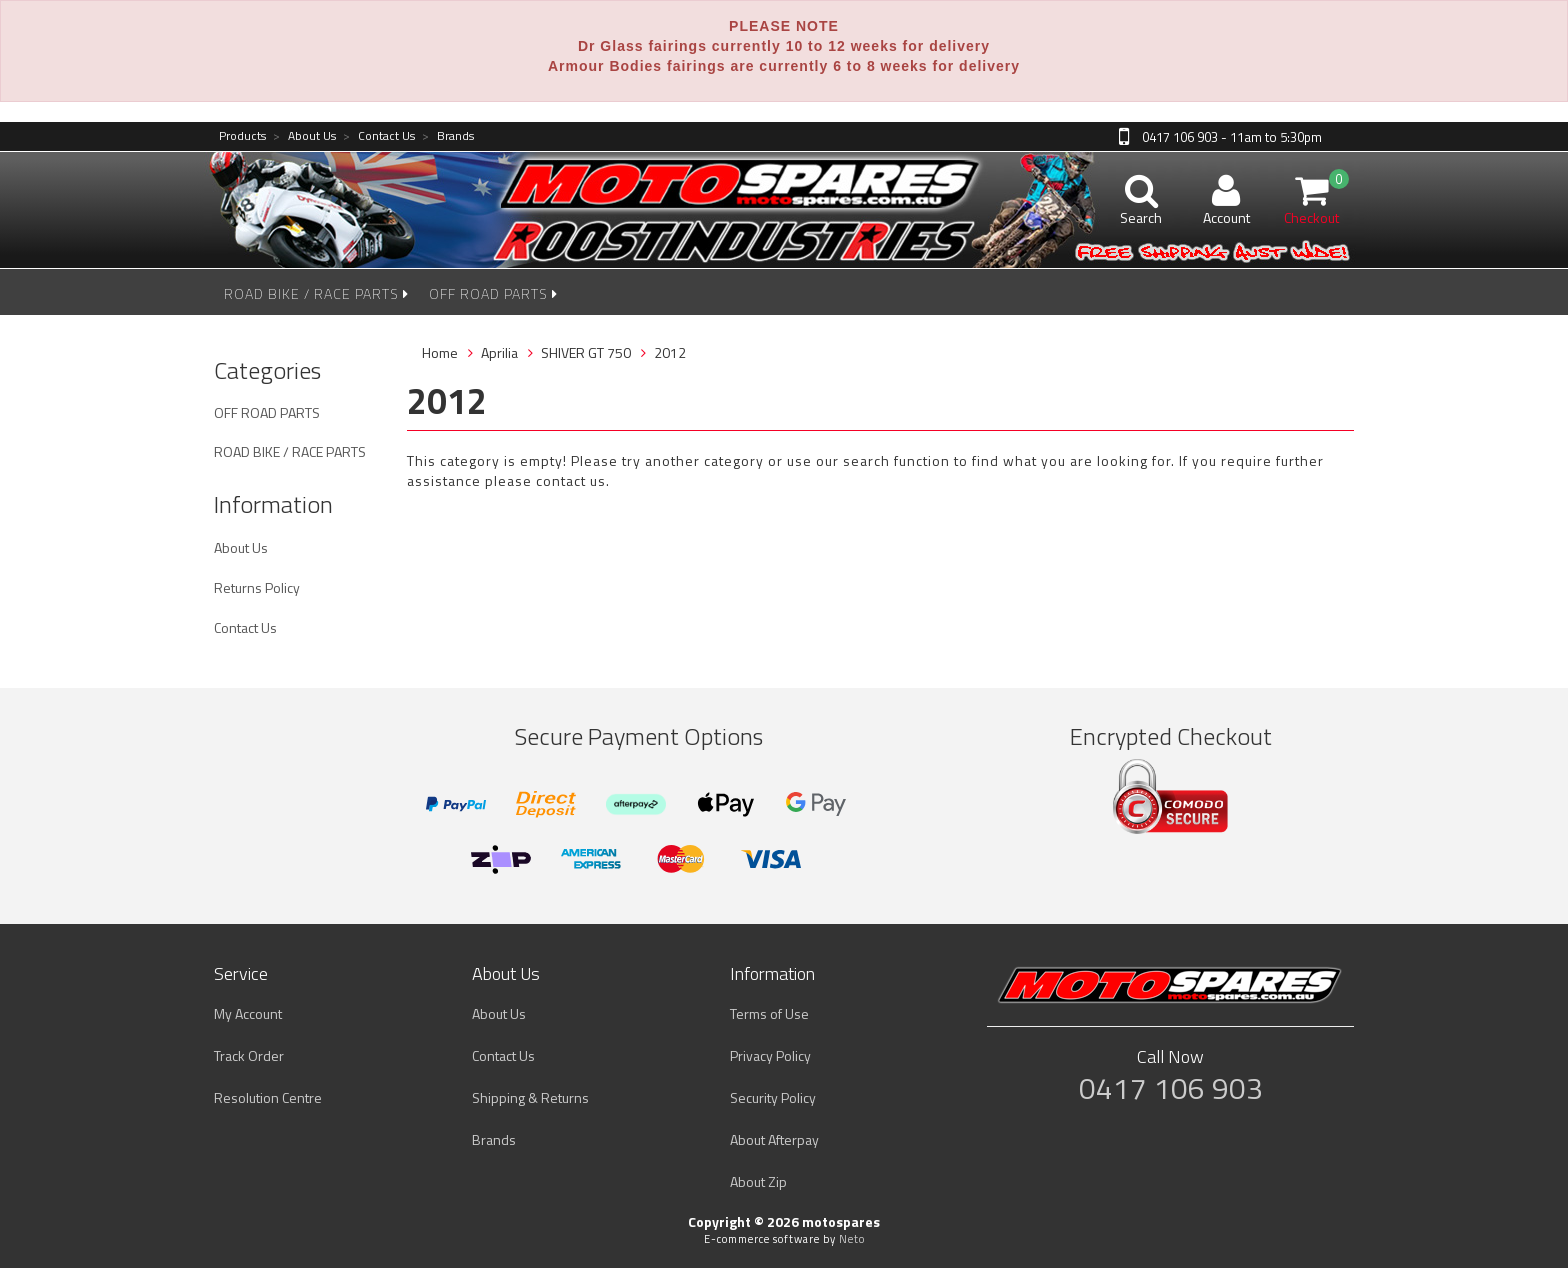  I want to click on ROAD BIKE / RACE PARTS, so click(316, 293).